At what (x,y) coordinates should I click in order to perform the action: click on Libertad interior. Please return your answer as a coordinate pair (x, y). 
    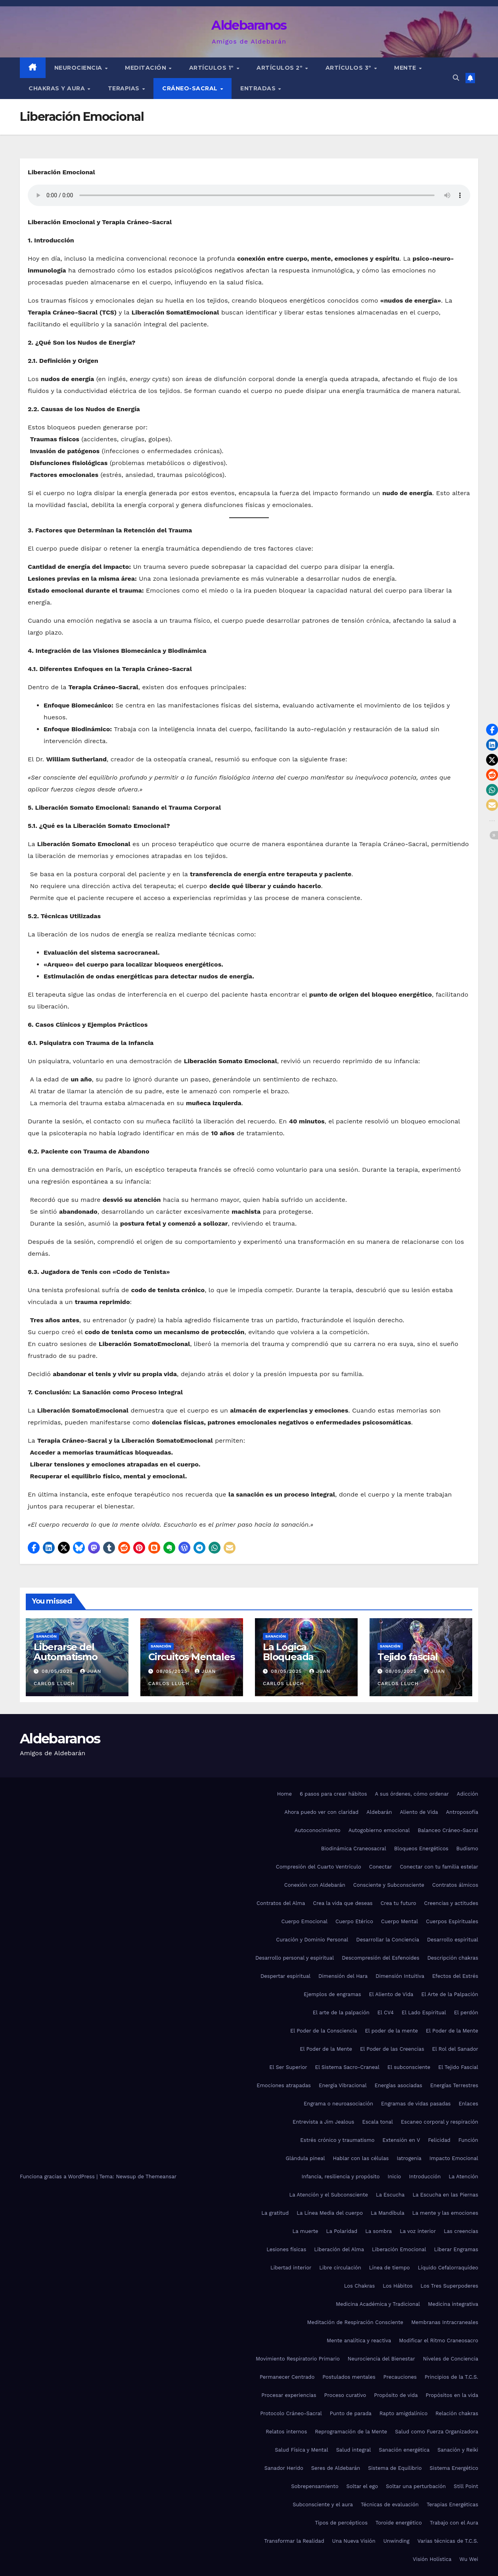
    Looking at the image, I should click on (290, 2268).